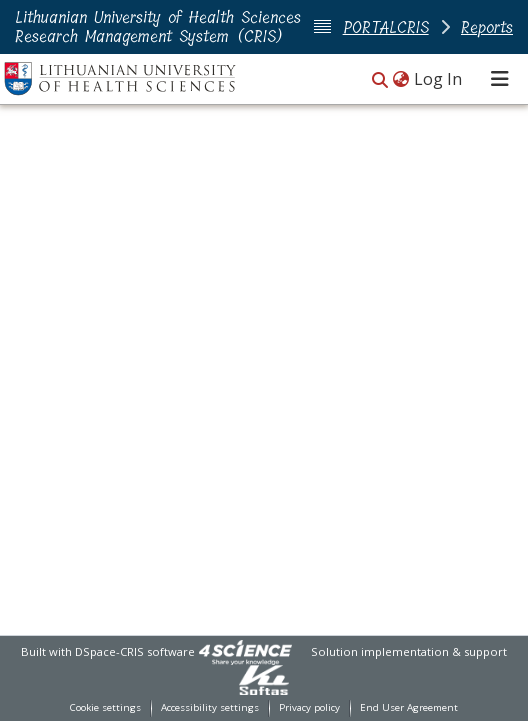 The image size is (528, 721). Describe the element at coordinates (409, 707) in the screenshot. I see `End User Agreement [link]` at that location.